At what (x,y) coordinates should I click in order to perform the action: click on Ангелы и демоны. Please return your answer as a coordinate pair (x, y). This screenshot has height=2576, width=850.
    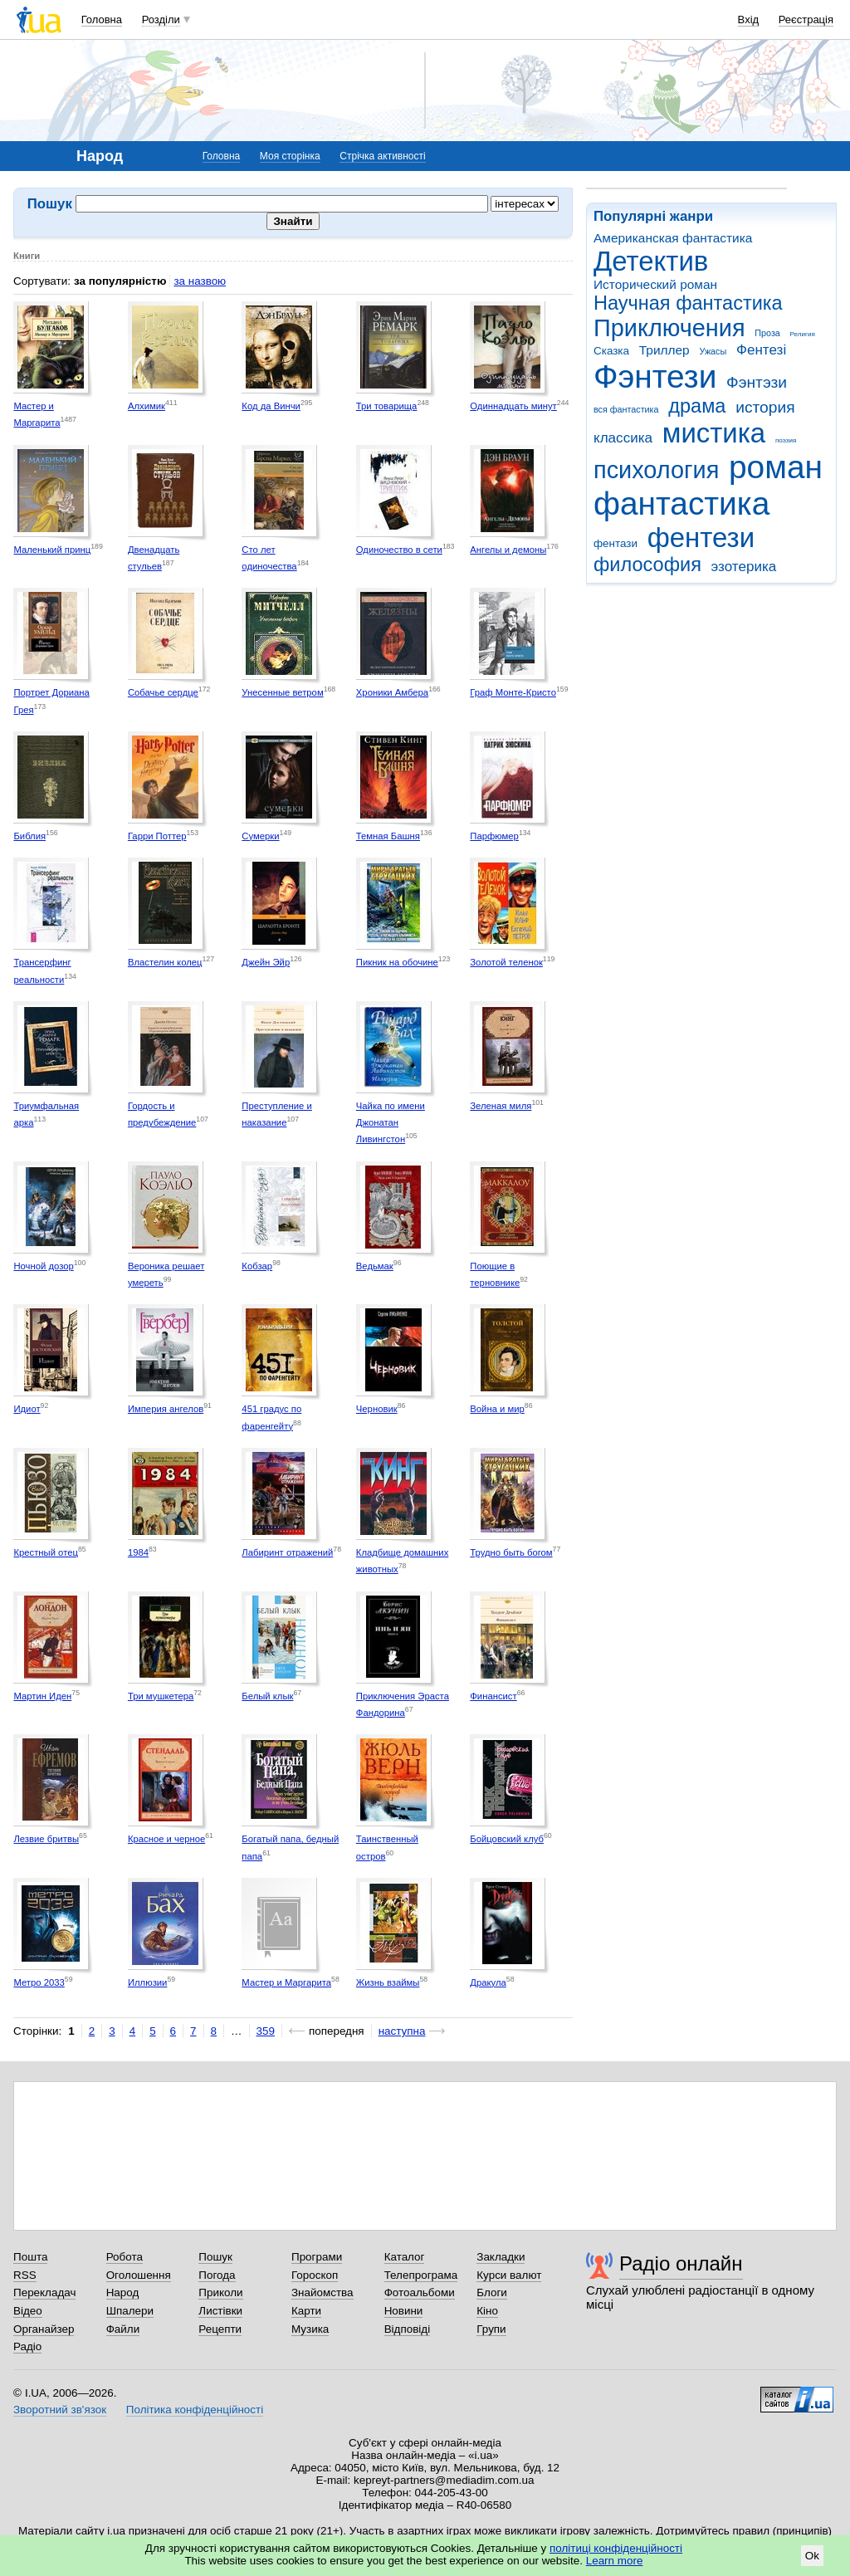
    Looking at the image, I should click on (508, 550).